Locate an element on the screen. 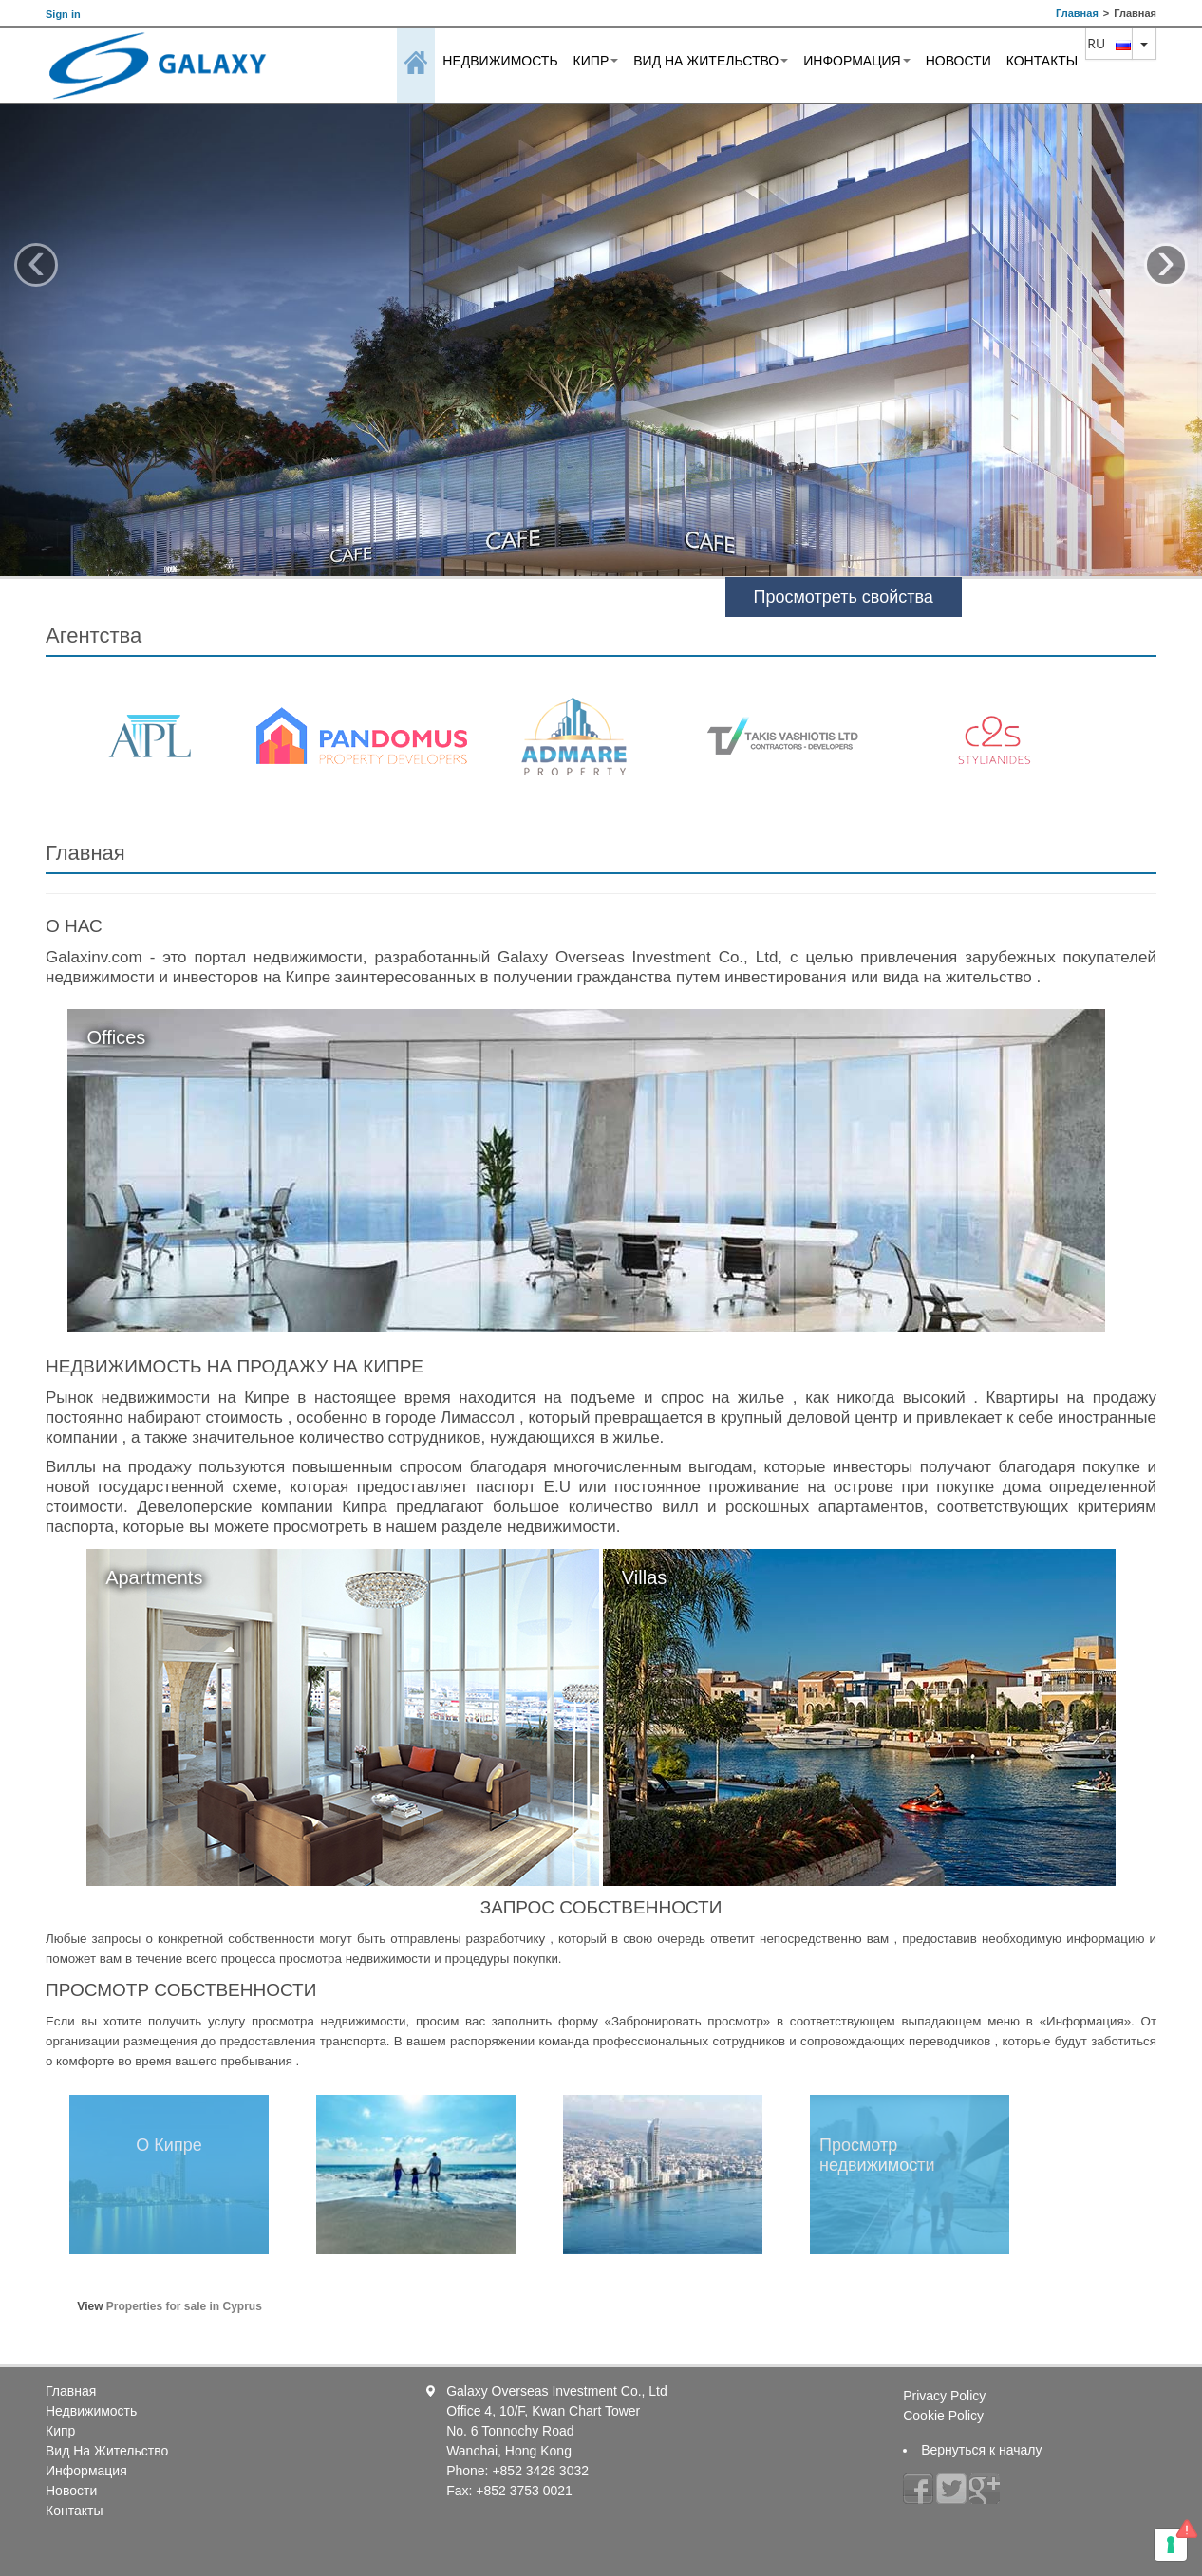  Просмотреть свойства is located at coordinates (843, 597).